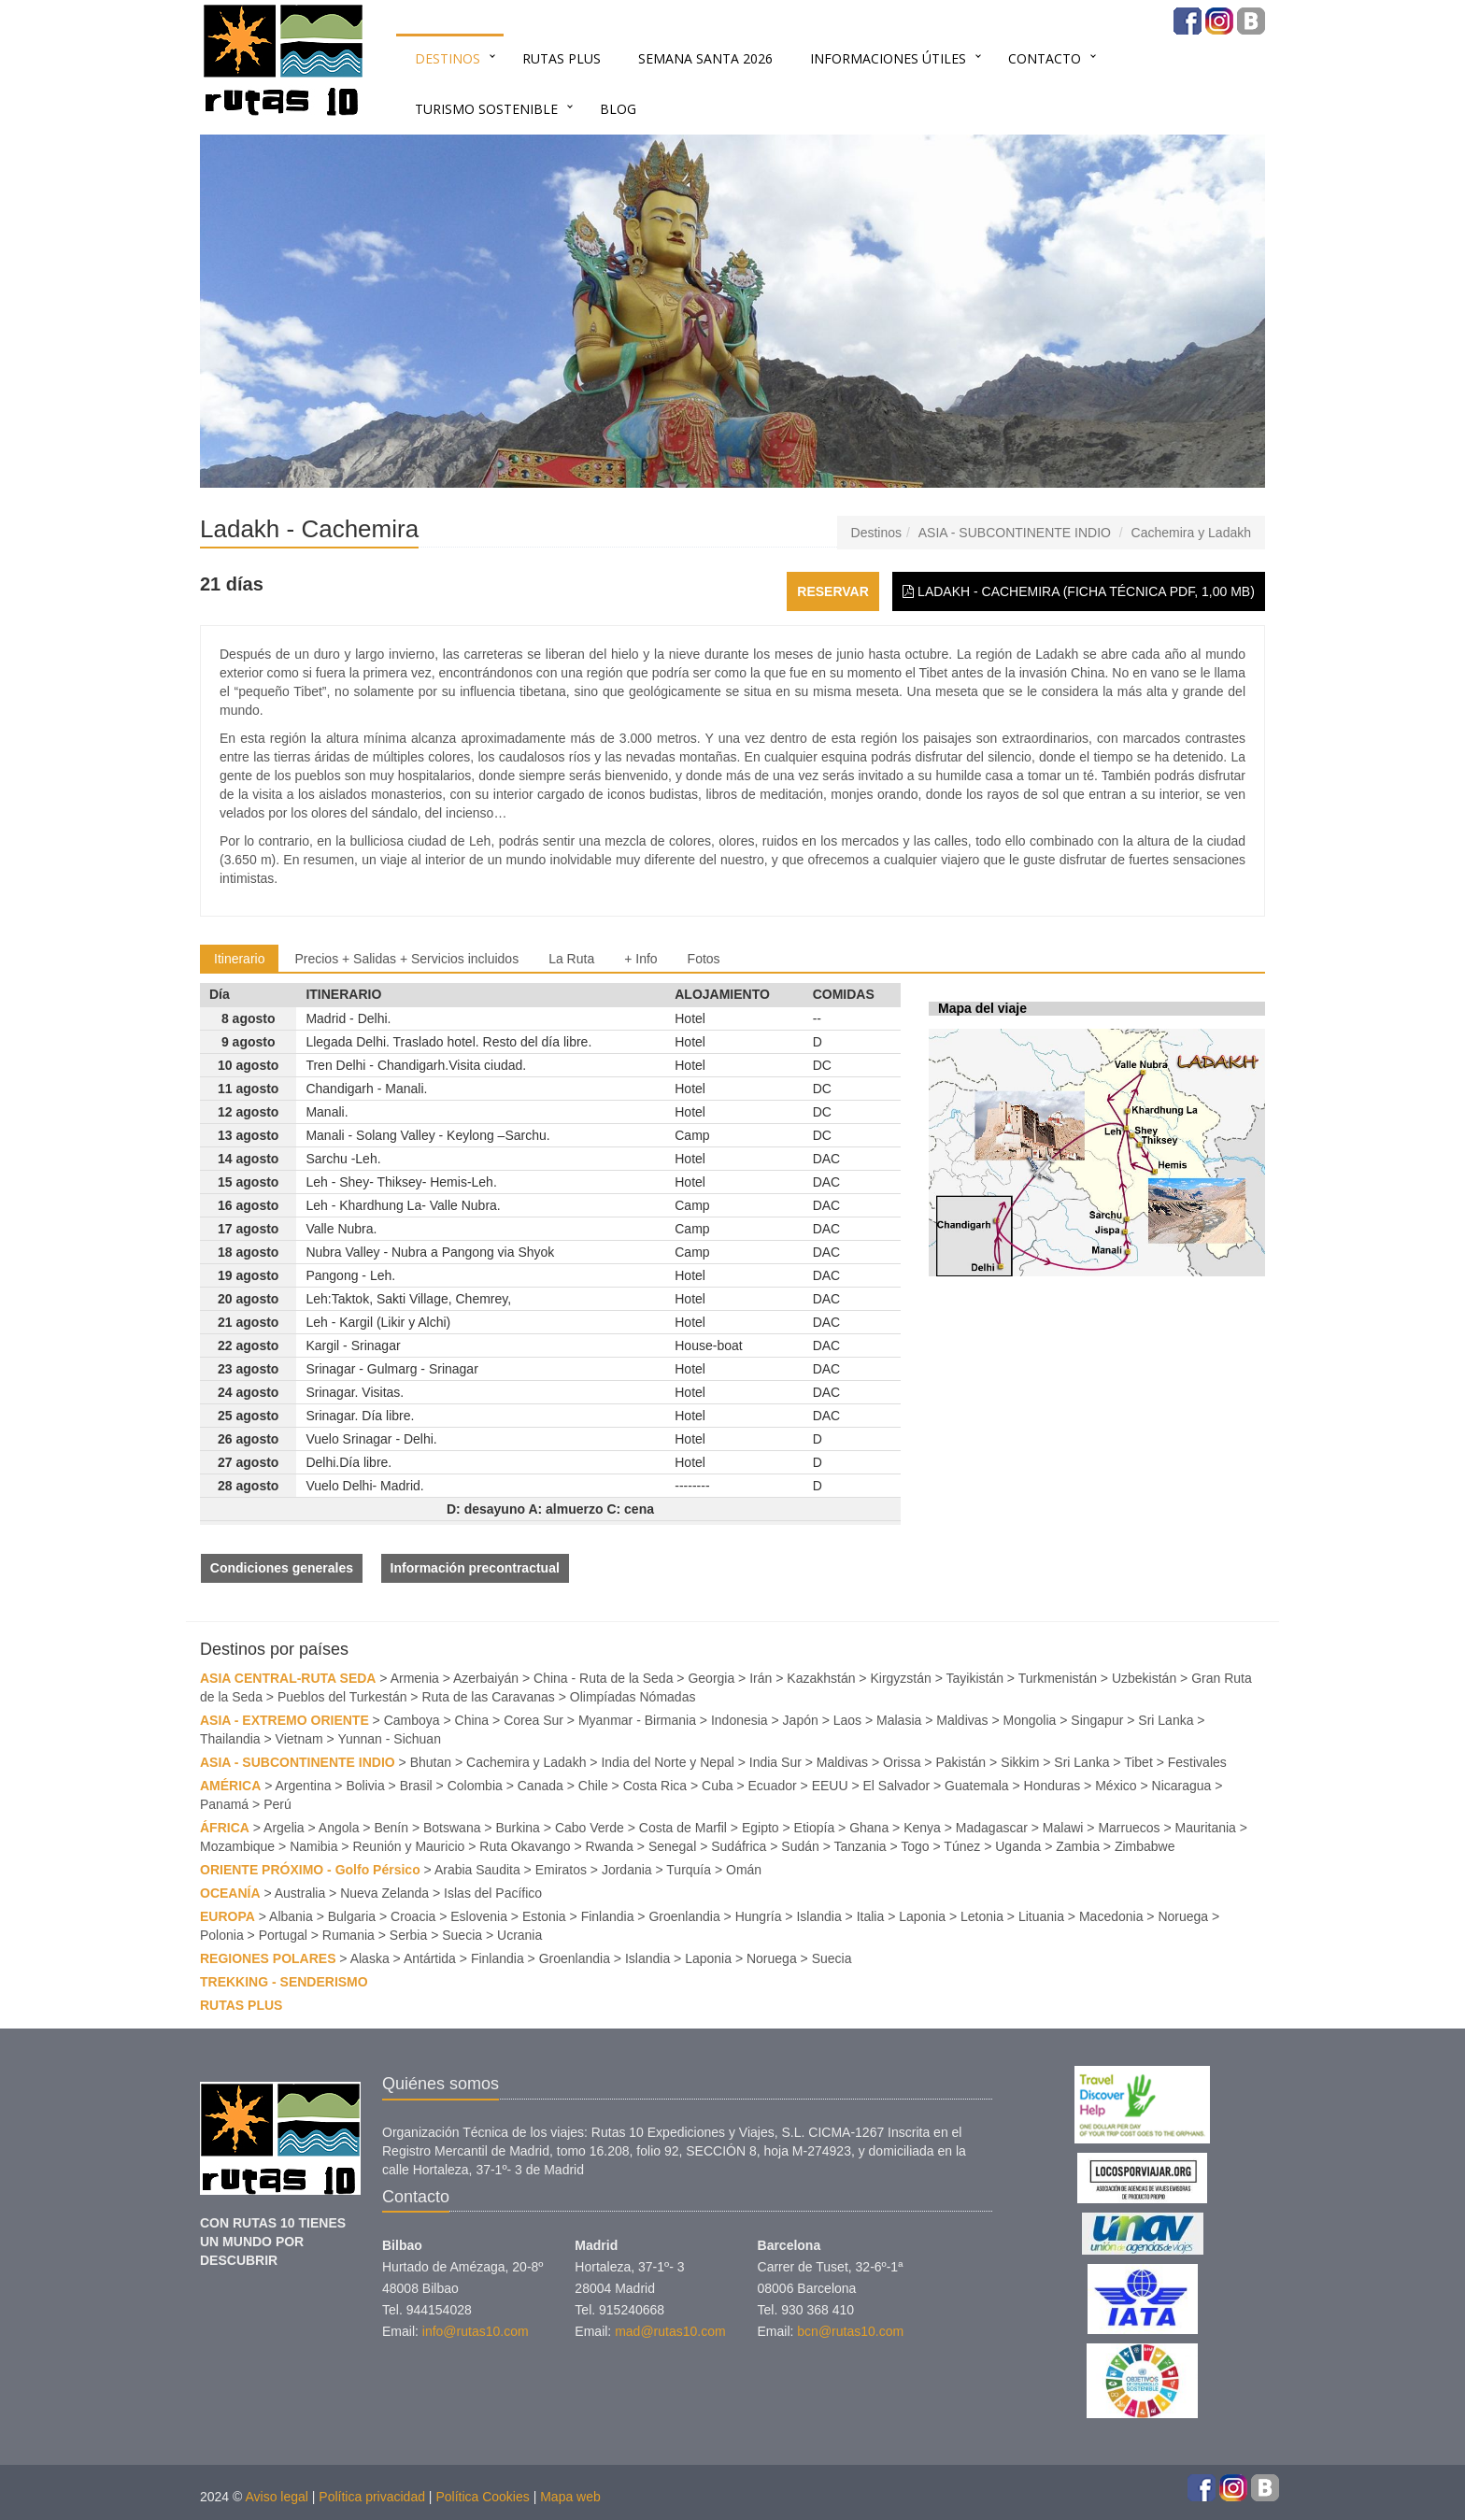 The image size is (1465, 2520). I want to click on Argelia, so click(284, 1827).